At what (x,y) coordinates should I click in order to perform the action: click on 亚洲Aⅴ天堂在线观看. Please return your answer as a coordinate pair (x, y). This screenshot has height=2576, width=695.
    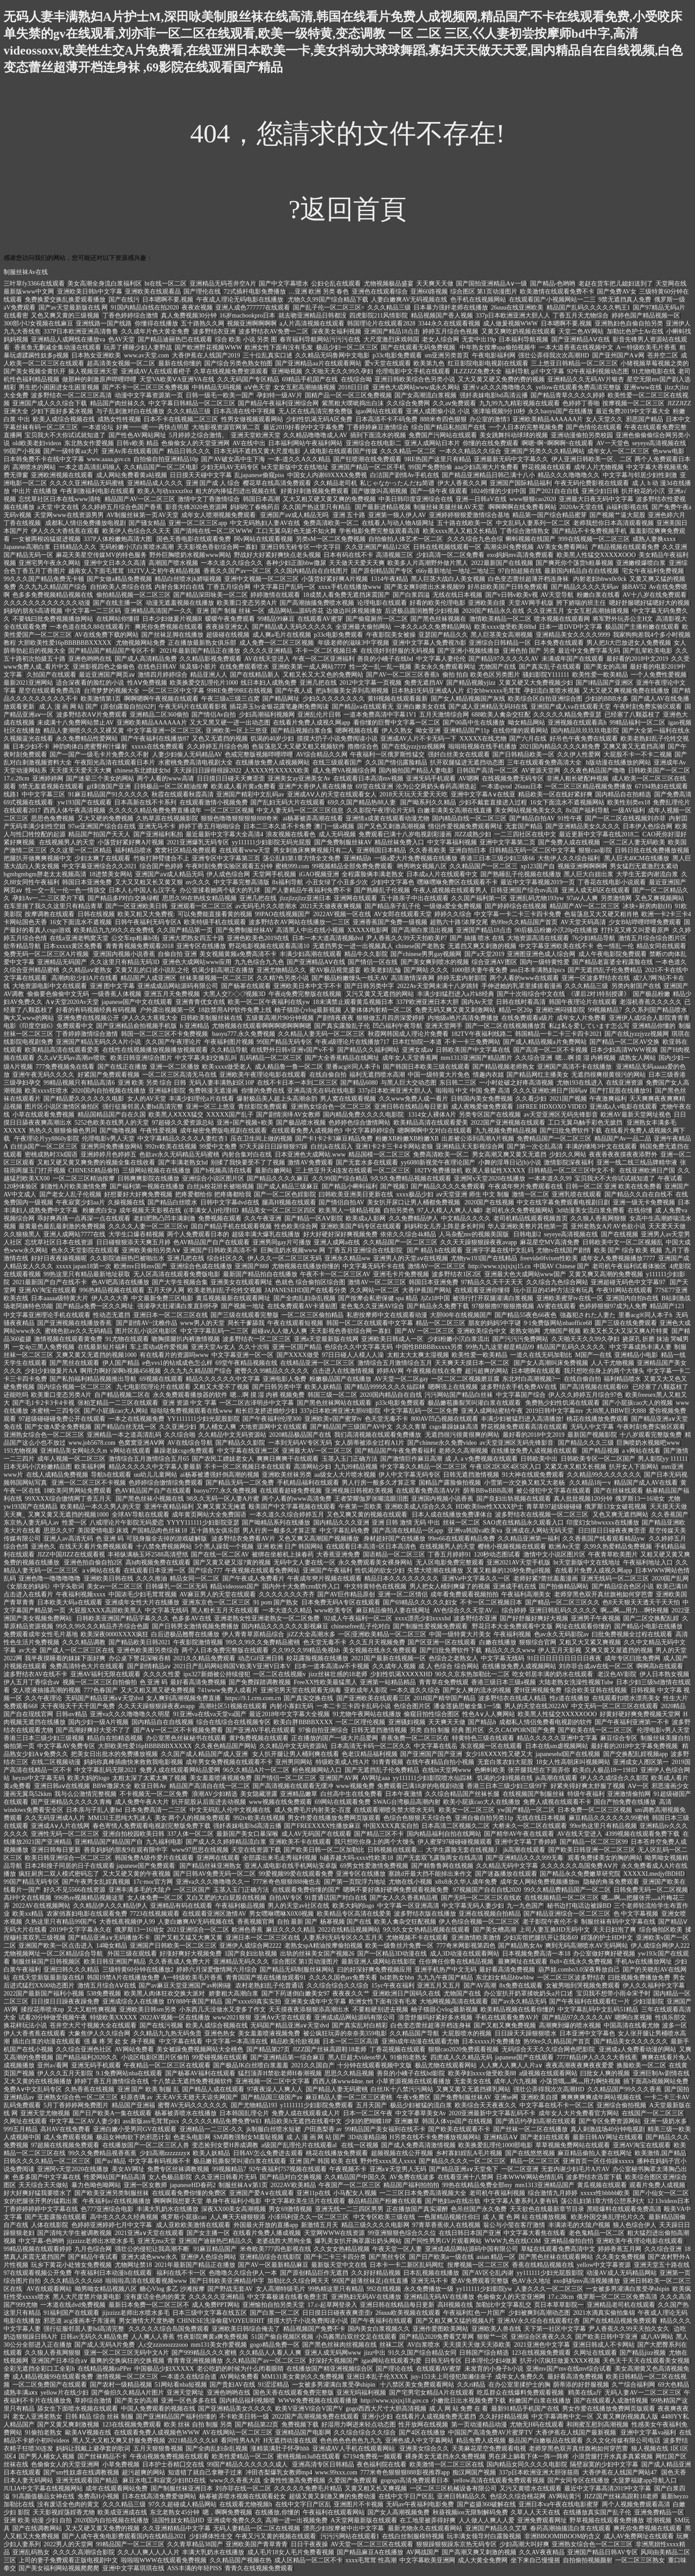
    Looking at the image, I should click on (283, 2017).